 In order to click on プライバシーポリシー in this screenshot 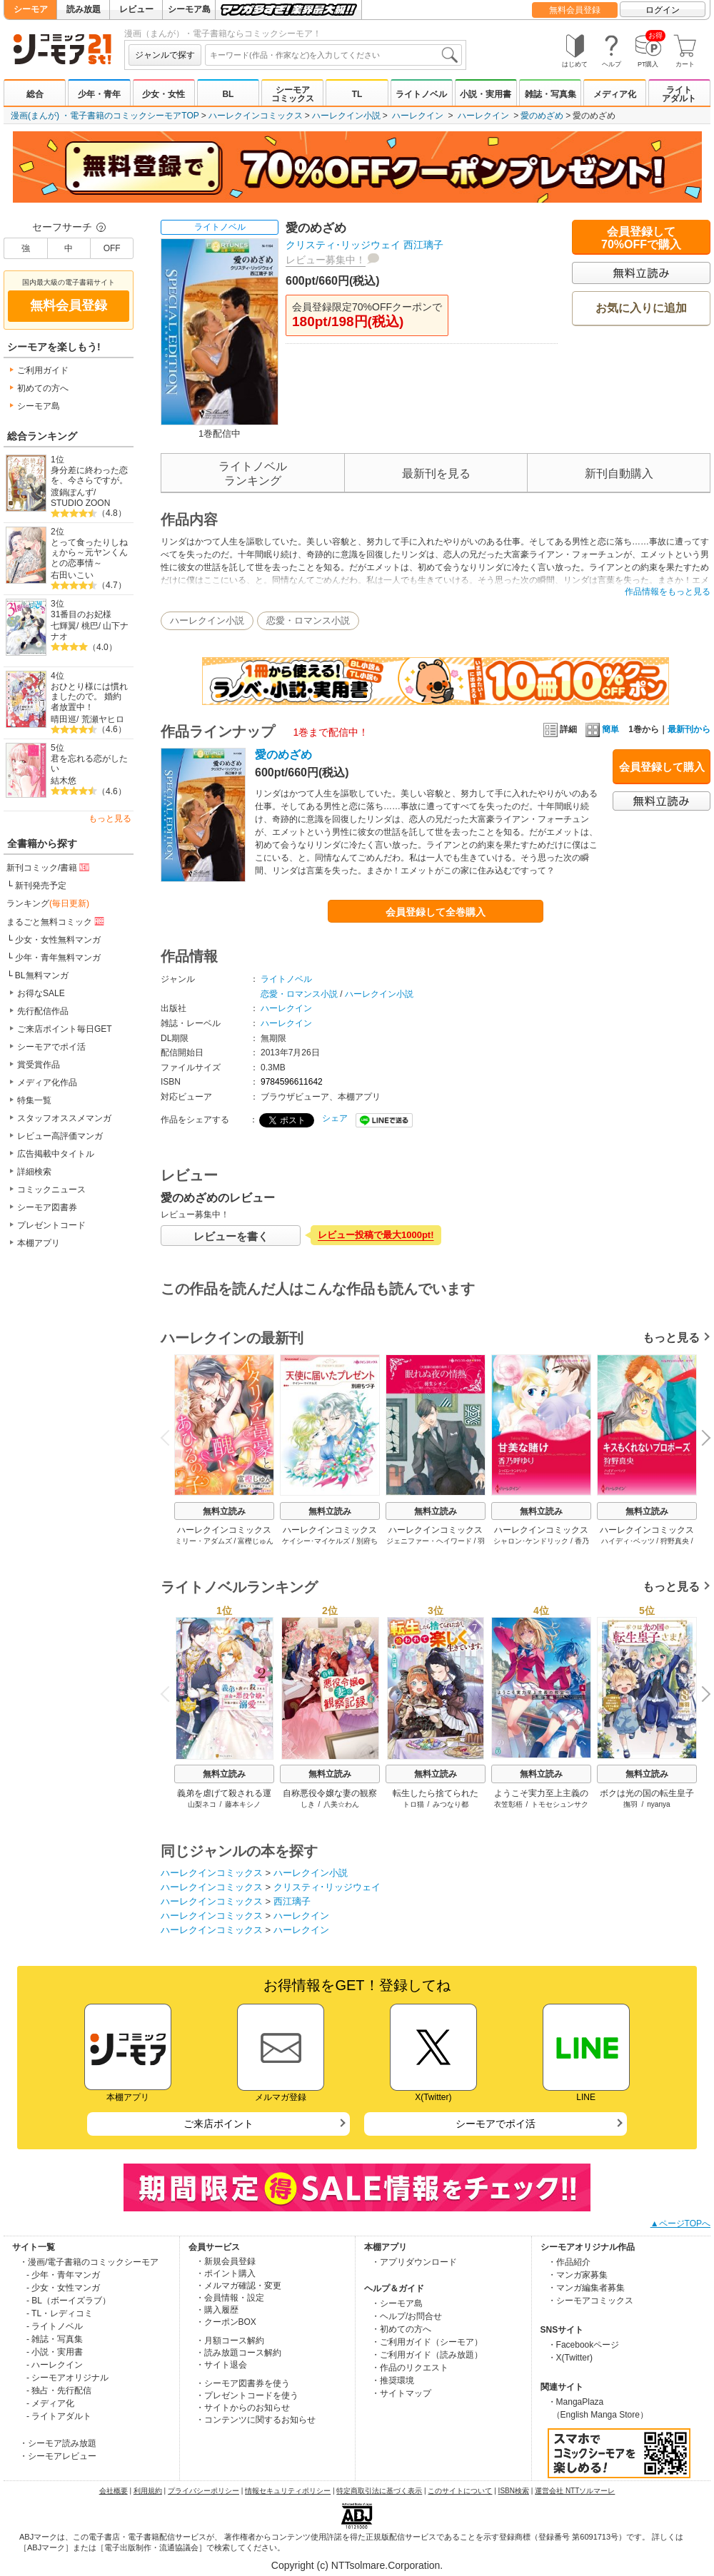, I will do `click(203, 2491)`.